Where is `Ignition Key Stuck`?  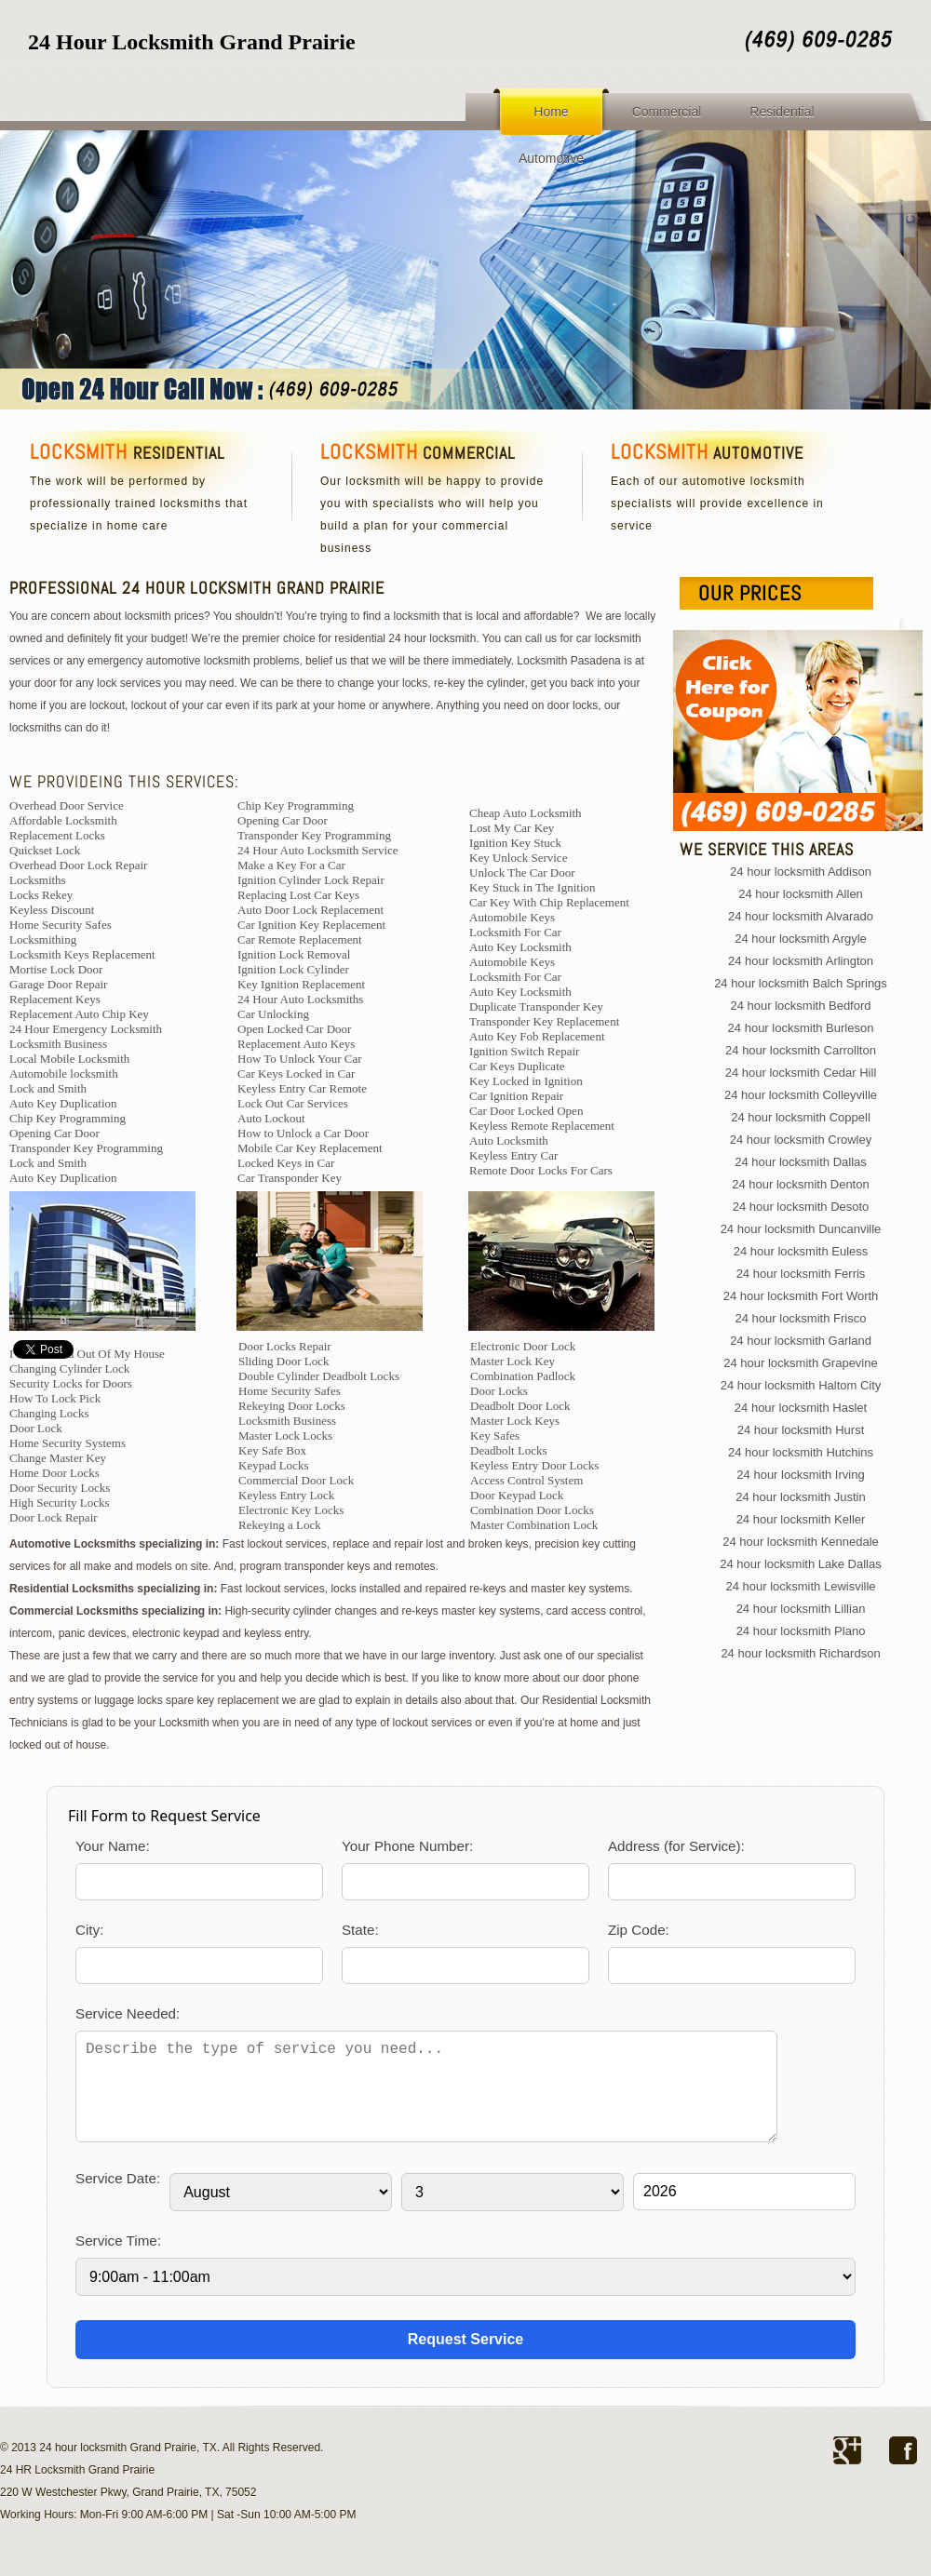 Ignition Key Stuck is located at coordinates (515, 843).